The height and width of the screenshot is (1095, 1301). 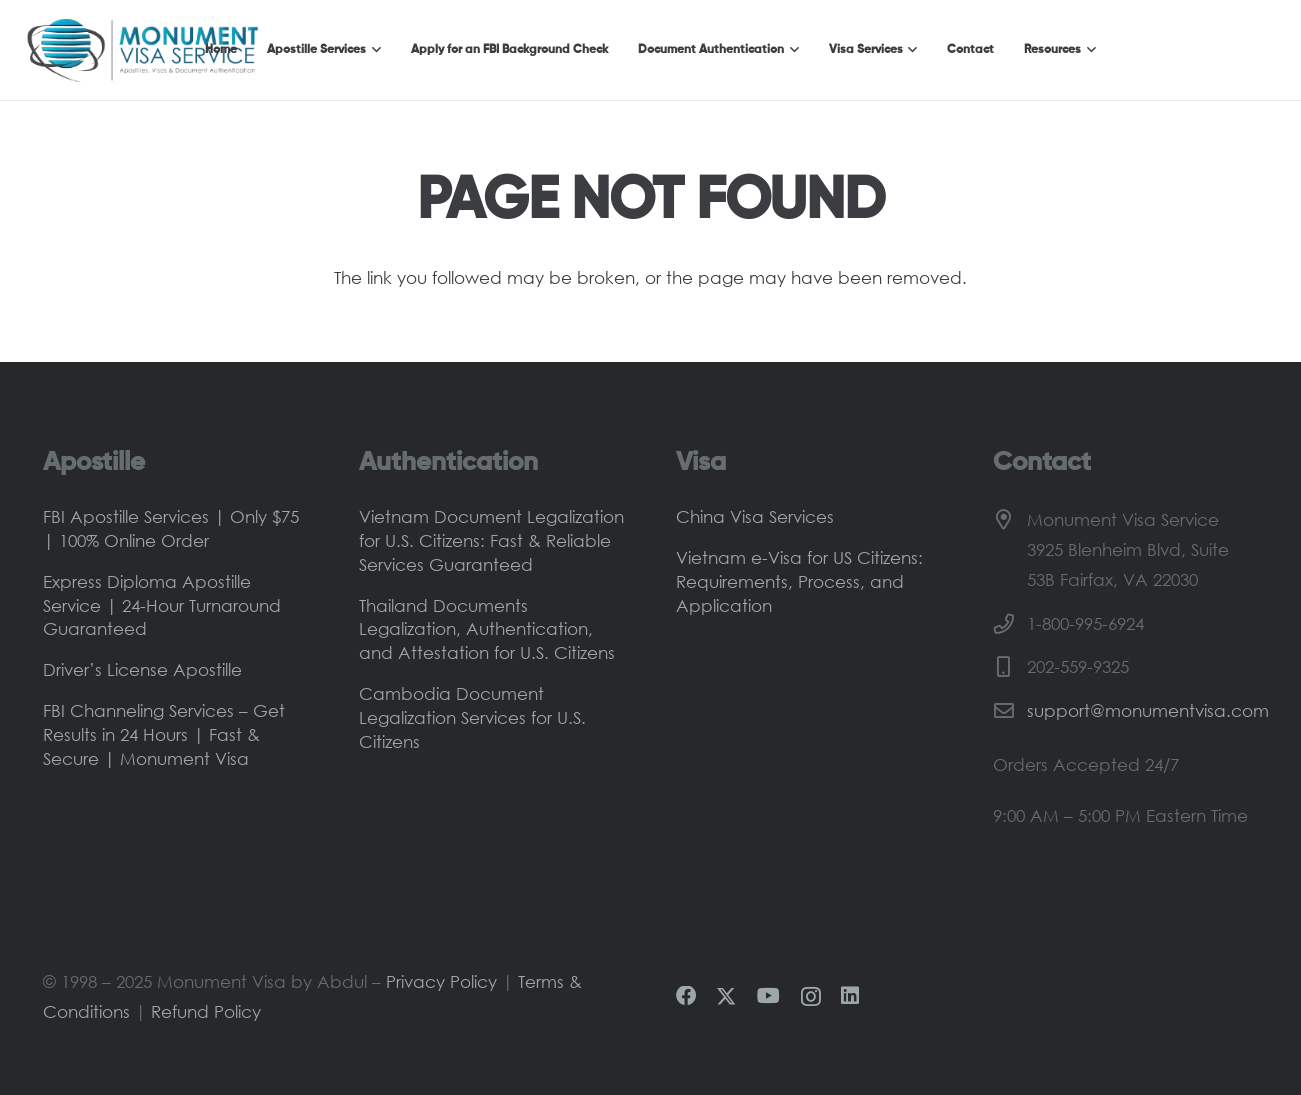 I want to click on Refund Policy, so click(x=206, y=1011).